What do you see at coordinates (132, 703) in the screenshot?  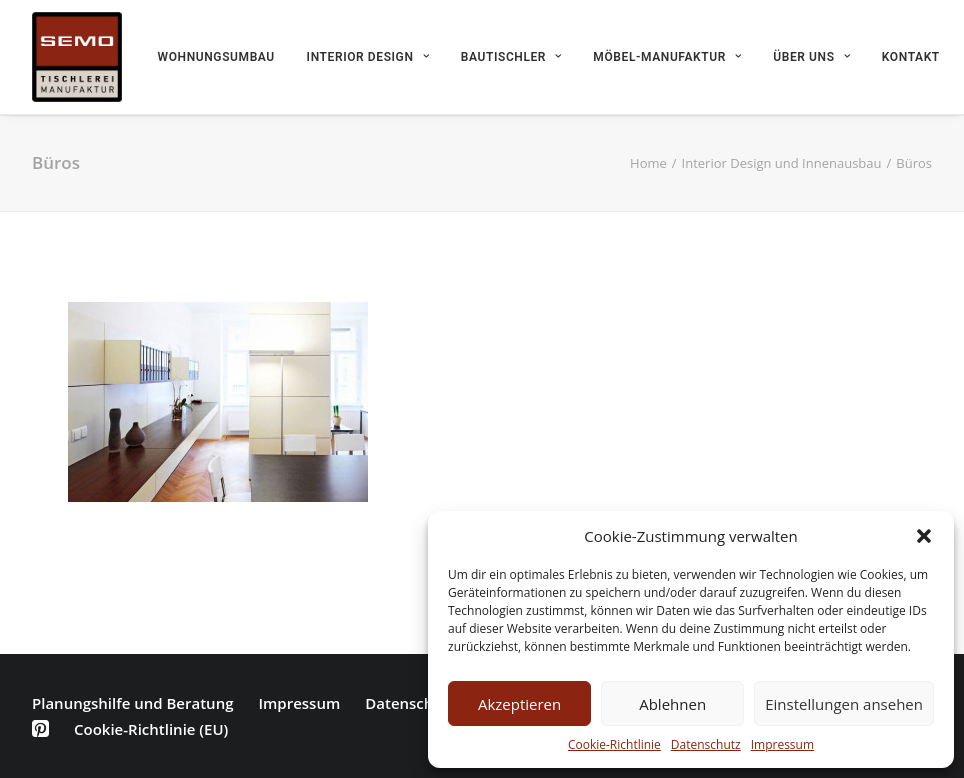 I see `Planungshilfe und Beratung` at bounding box center [132, 703].